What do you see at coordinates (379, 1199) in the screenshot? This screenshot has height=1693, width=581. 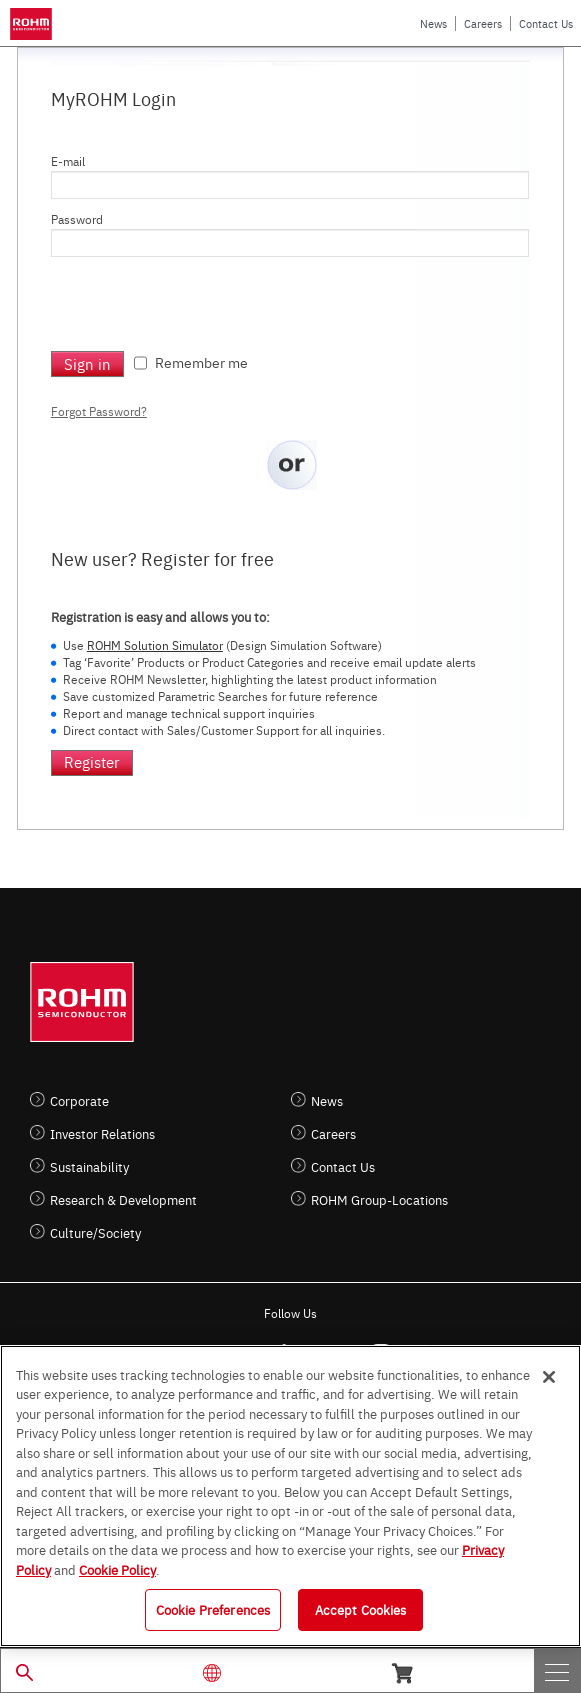 I see `ROHM Group-Locations` at bounding box center [379, 1199].